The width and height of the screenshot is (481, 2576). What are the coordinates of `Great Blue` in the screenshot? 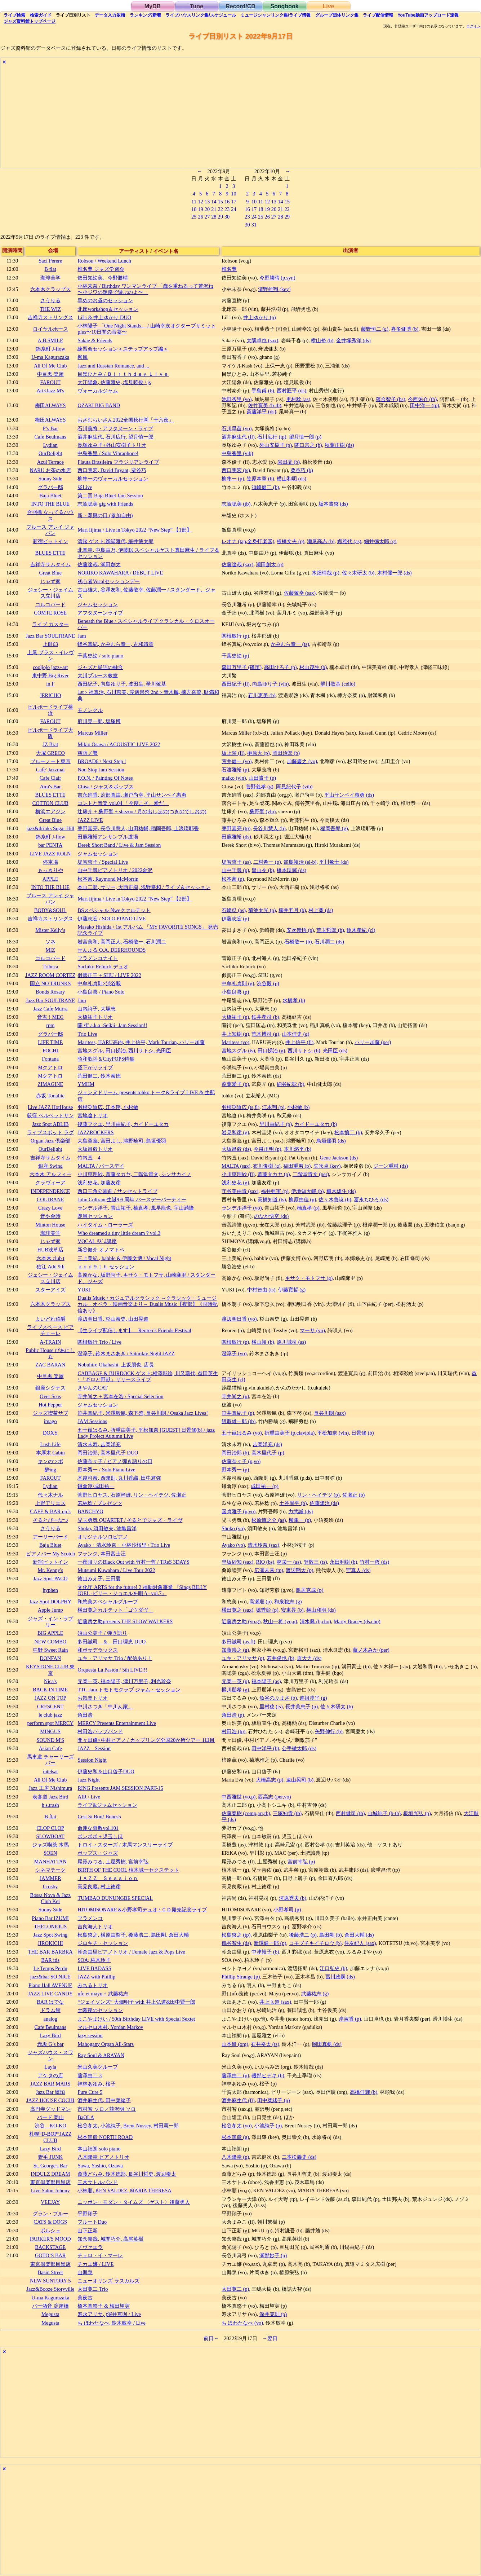 It's located at (50, 573).